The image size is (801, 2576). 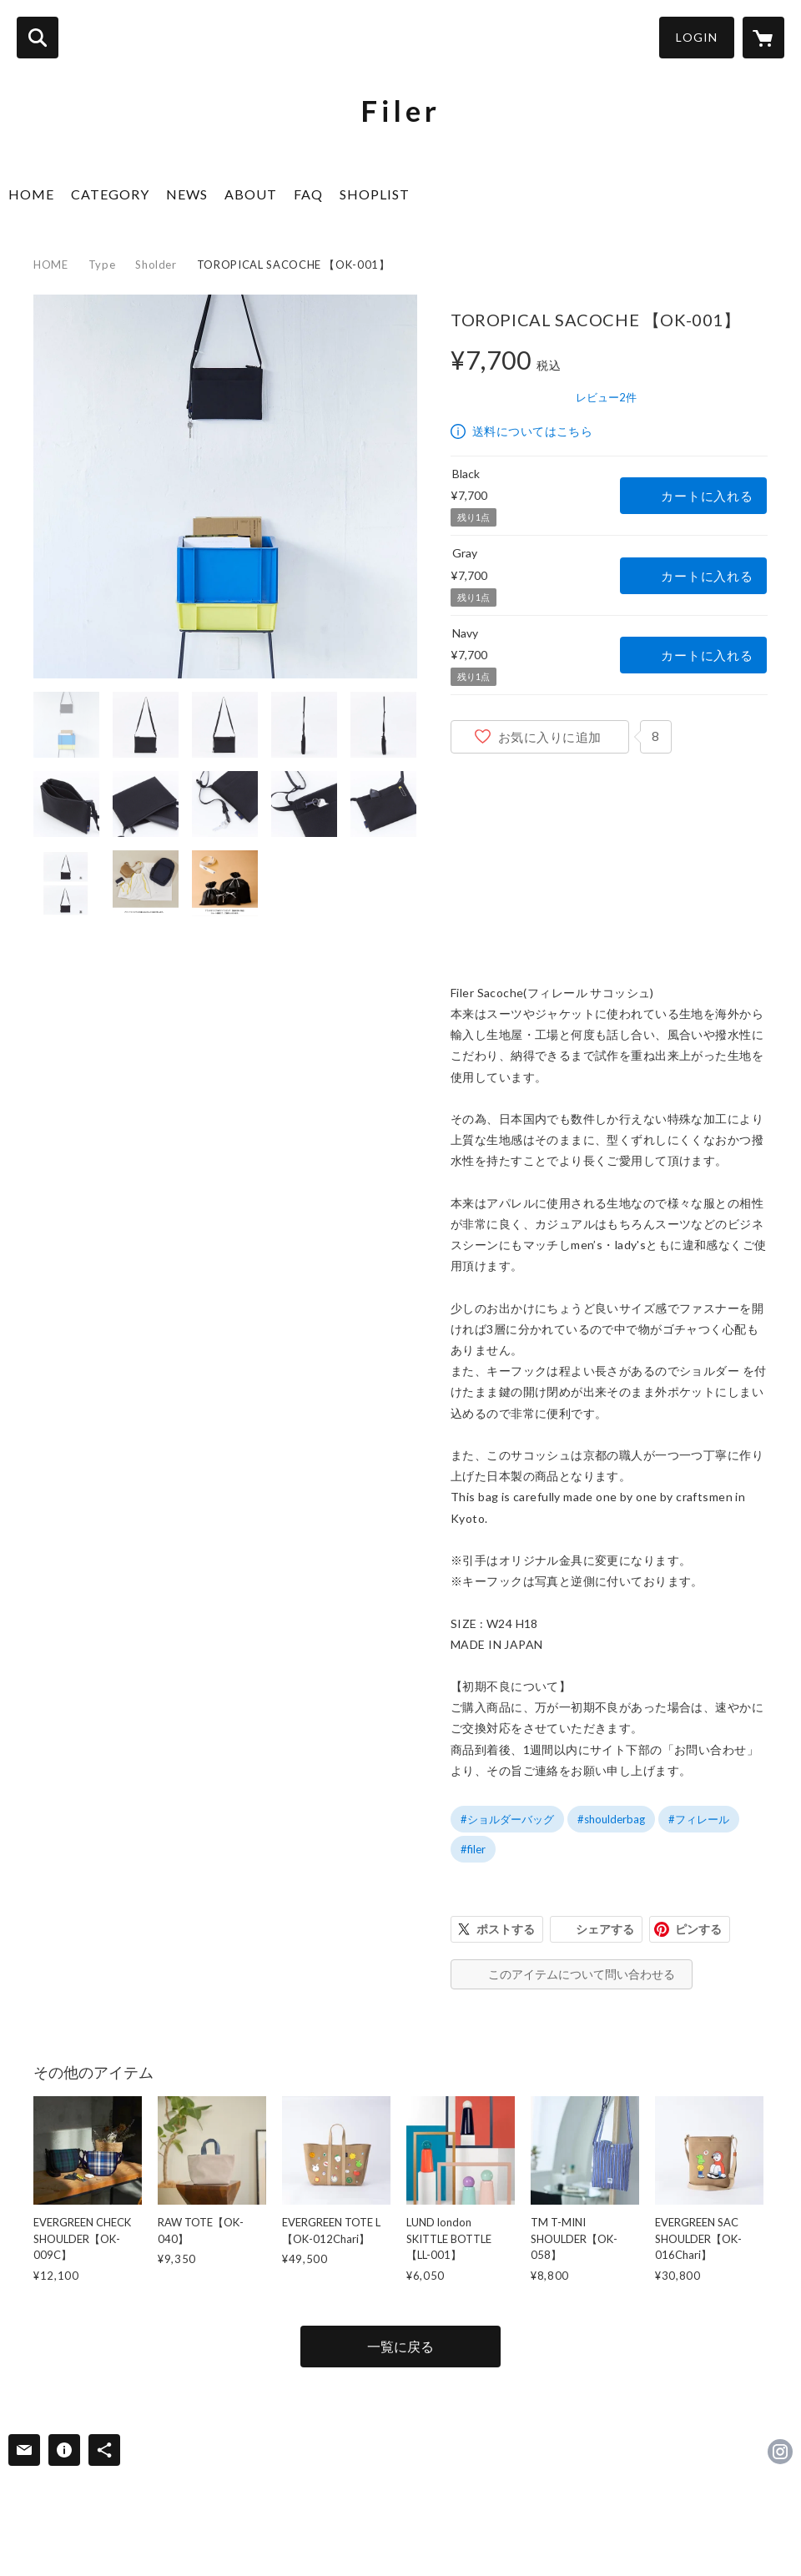 What do you see at coordinates (581, 1974) in the screenshot?
I see `このアイテムについて問い合わせる` at bounding box center [581, 1974].